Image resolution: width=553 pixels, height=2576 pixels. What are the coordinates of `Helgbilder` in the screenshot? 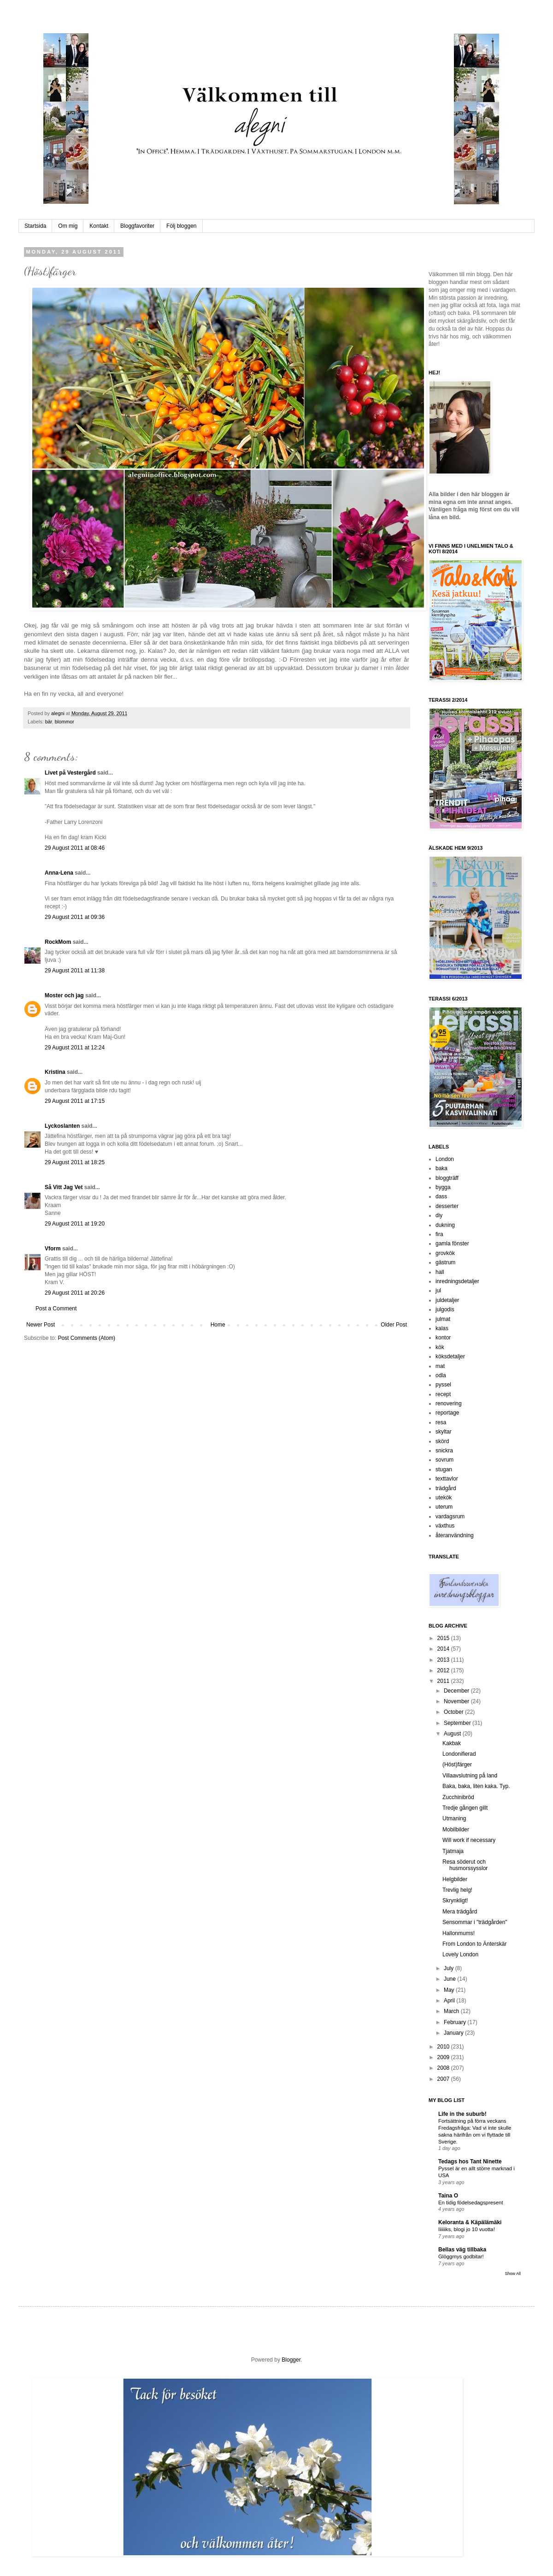 It's located at (454, 1879).